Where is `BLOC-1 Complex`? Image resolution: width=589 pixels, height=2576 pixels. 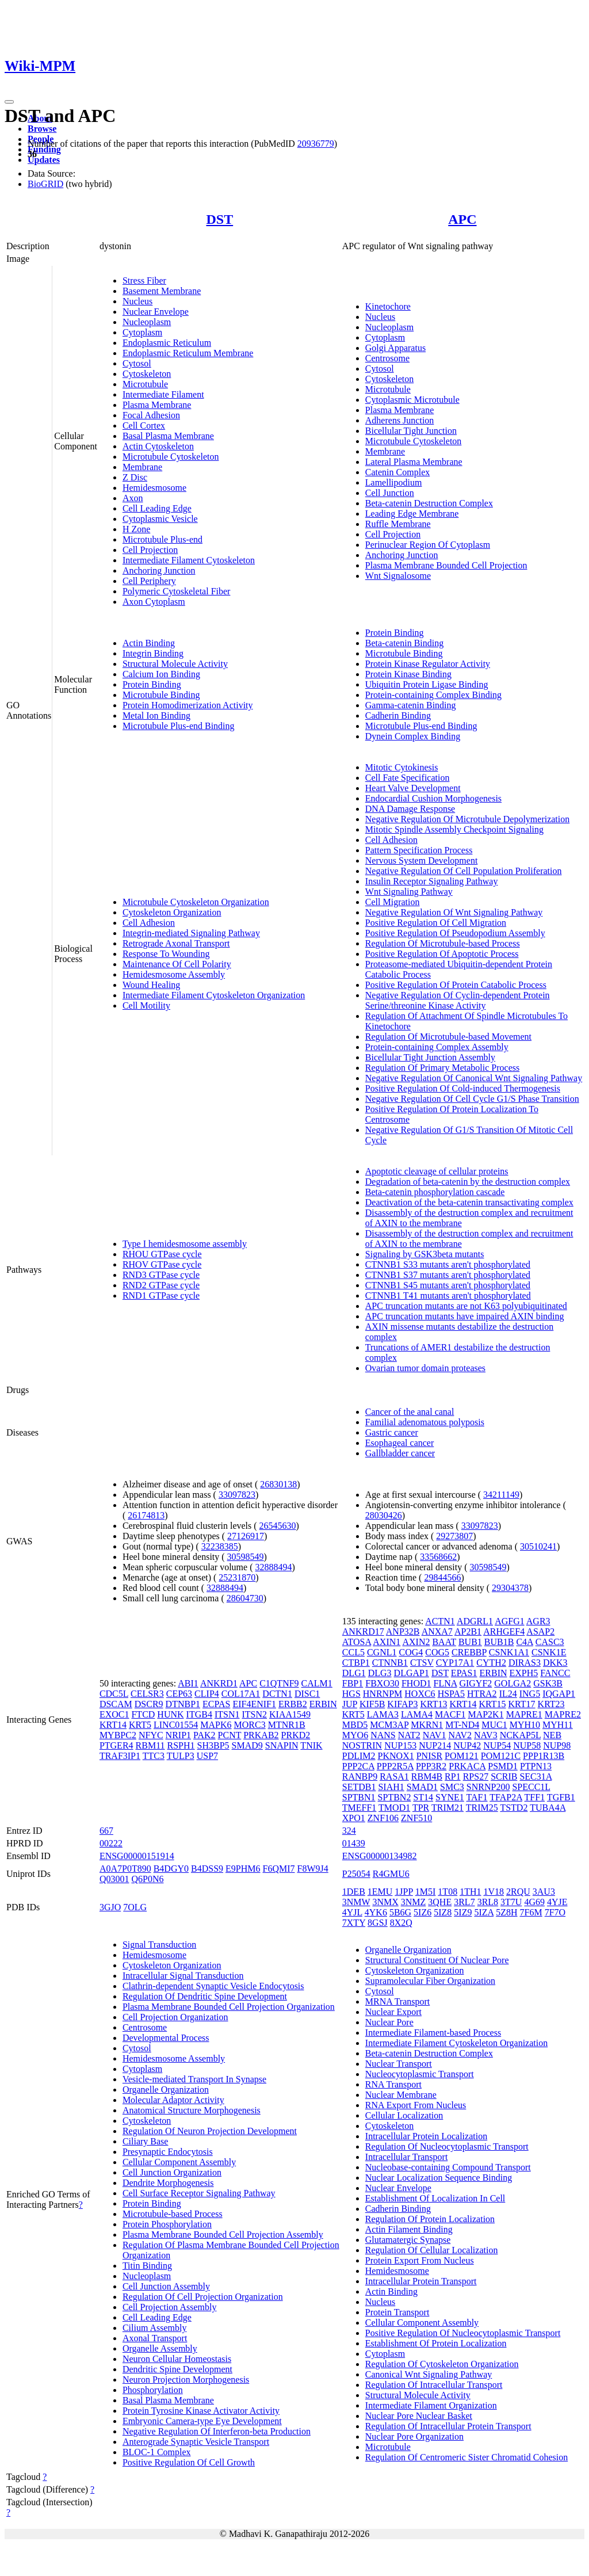 BLOC-1 Complex is located at coordinates (157, 2452).